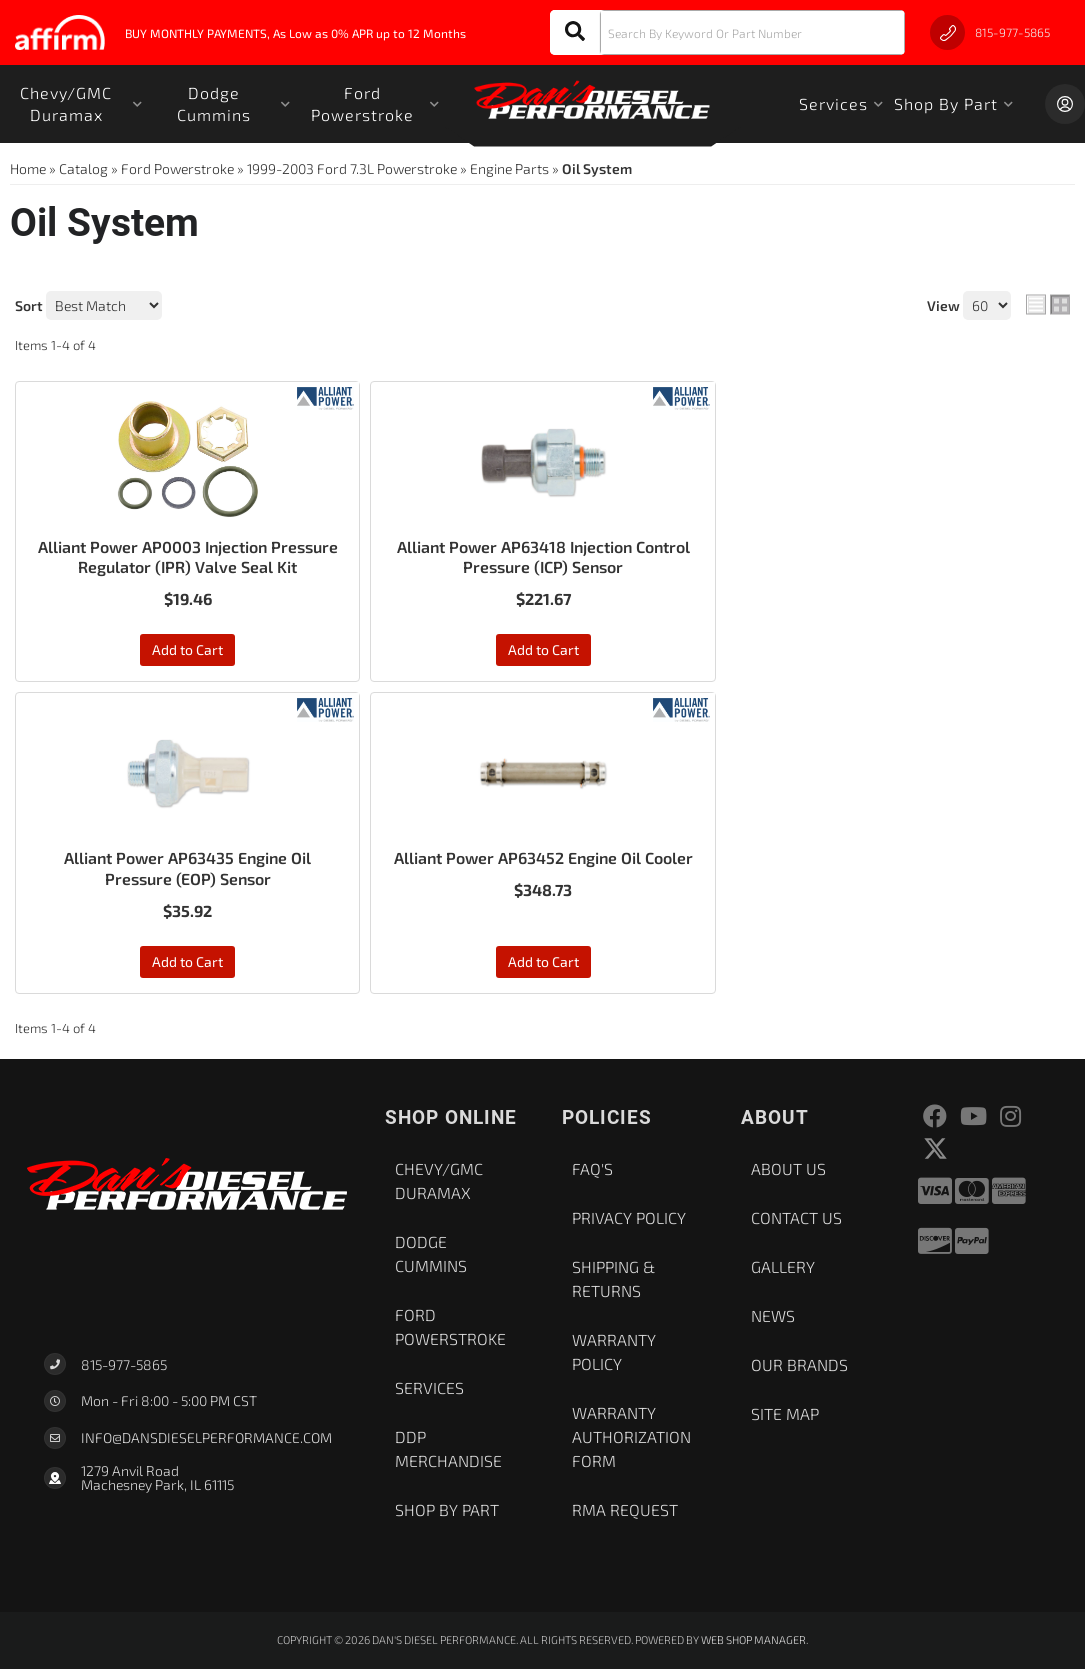 The height and width of the screenshot is (1669, 1085). Describe the element at coordinates (188, 557) in the screenshot. I see `Alliant Power AP0003 Injection Pressure Regulator (IPR) Valve Seal Kit` at that location.